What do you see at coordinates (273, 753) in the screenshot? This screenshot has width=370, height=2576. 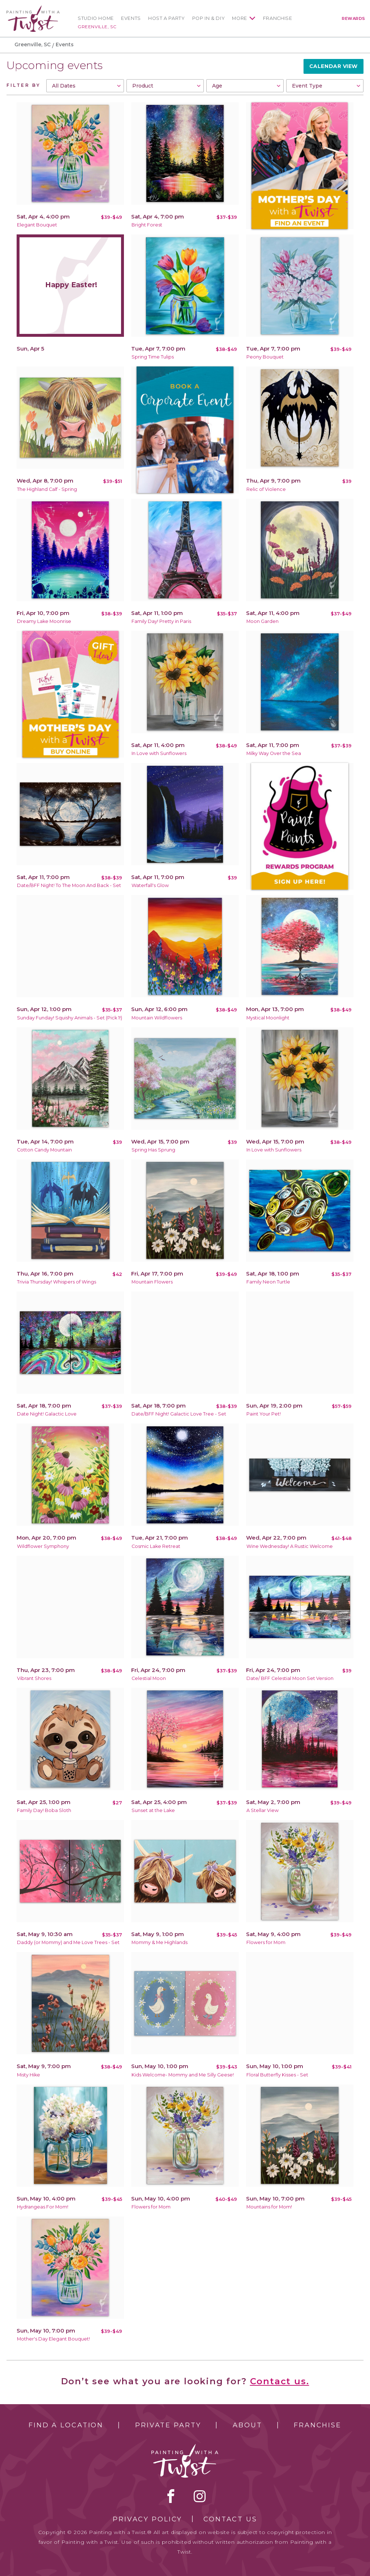 I see `Milky Way Over the Sea` at bounding box center [273, 753].